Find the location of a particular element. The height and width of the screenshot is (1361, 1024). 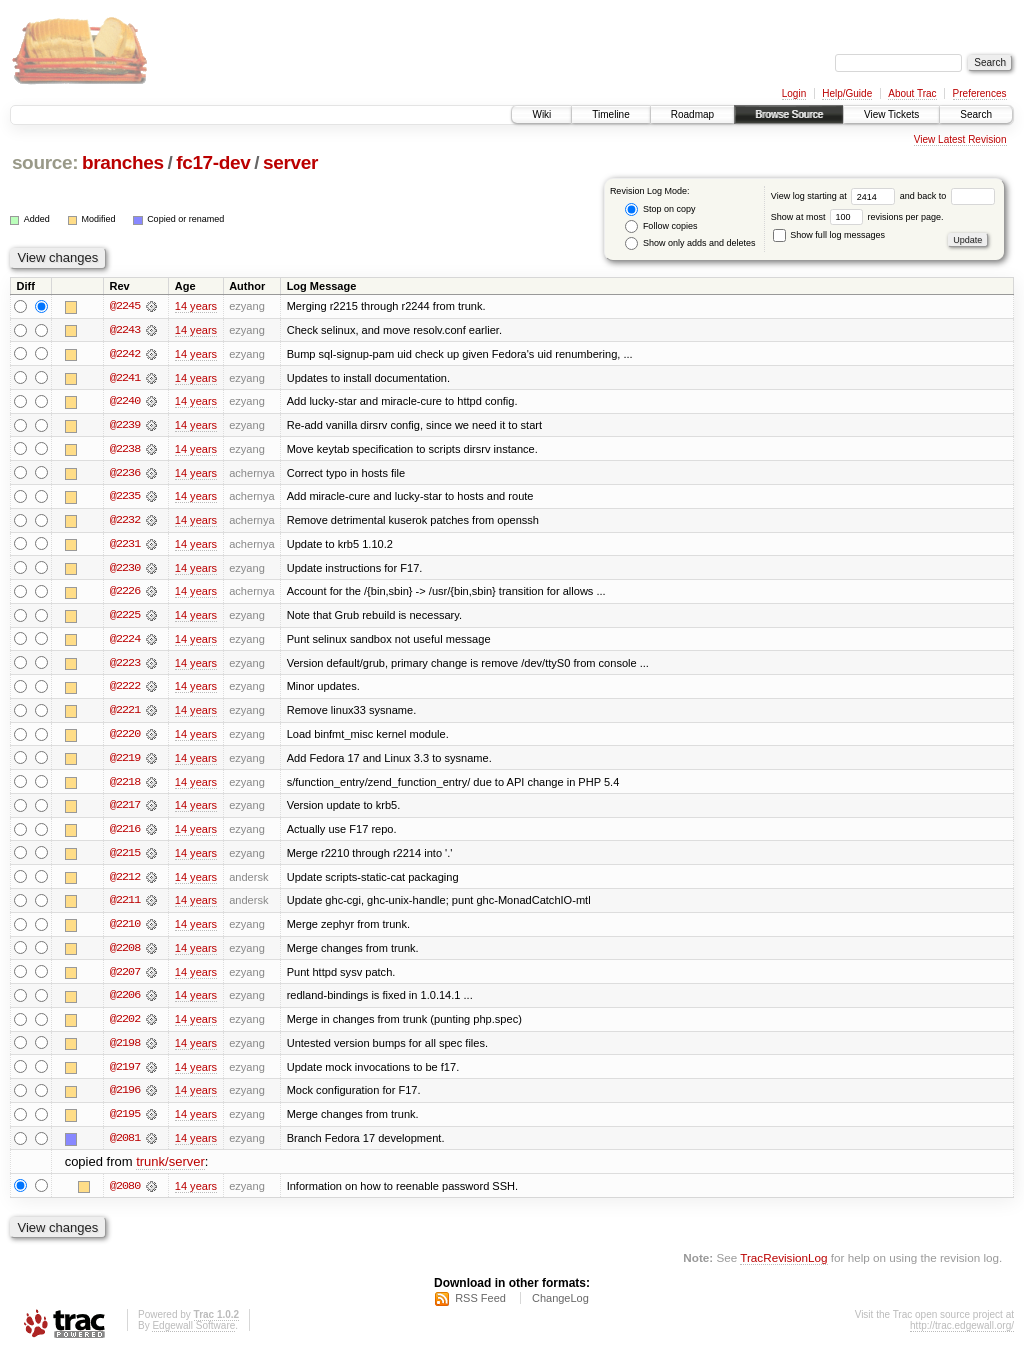

TracRevisionLog is located at coordinates (783, 1266).